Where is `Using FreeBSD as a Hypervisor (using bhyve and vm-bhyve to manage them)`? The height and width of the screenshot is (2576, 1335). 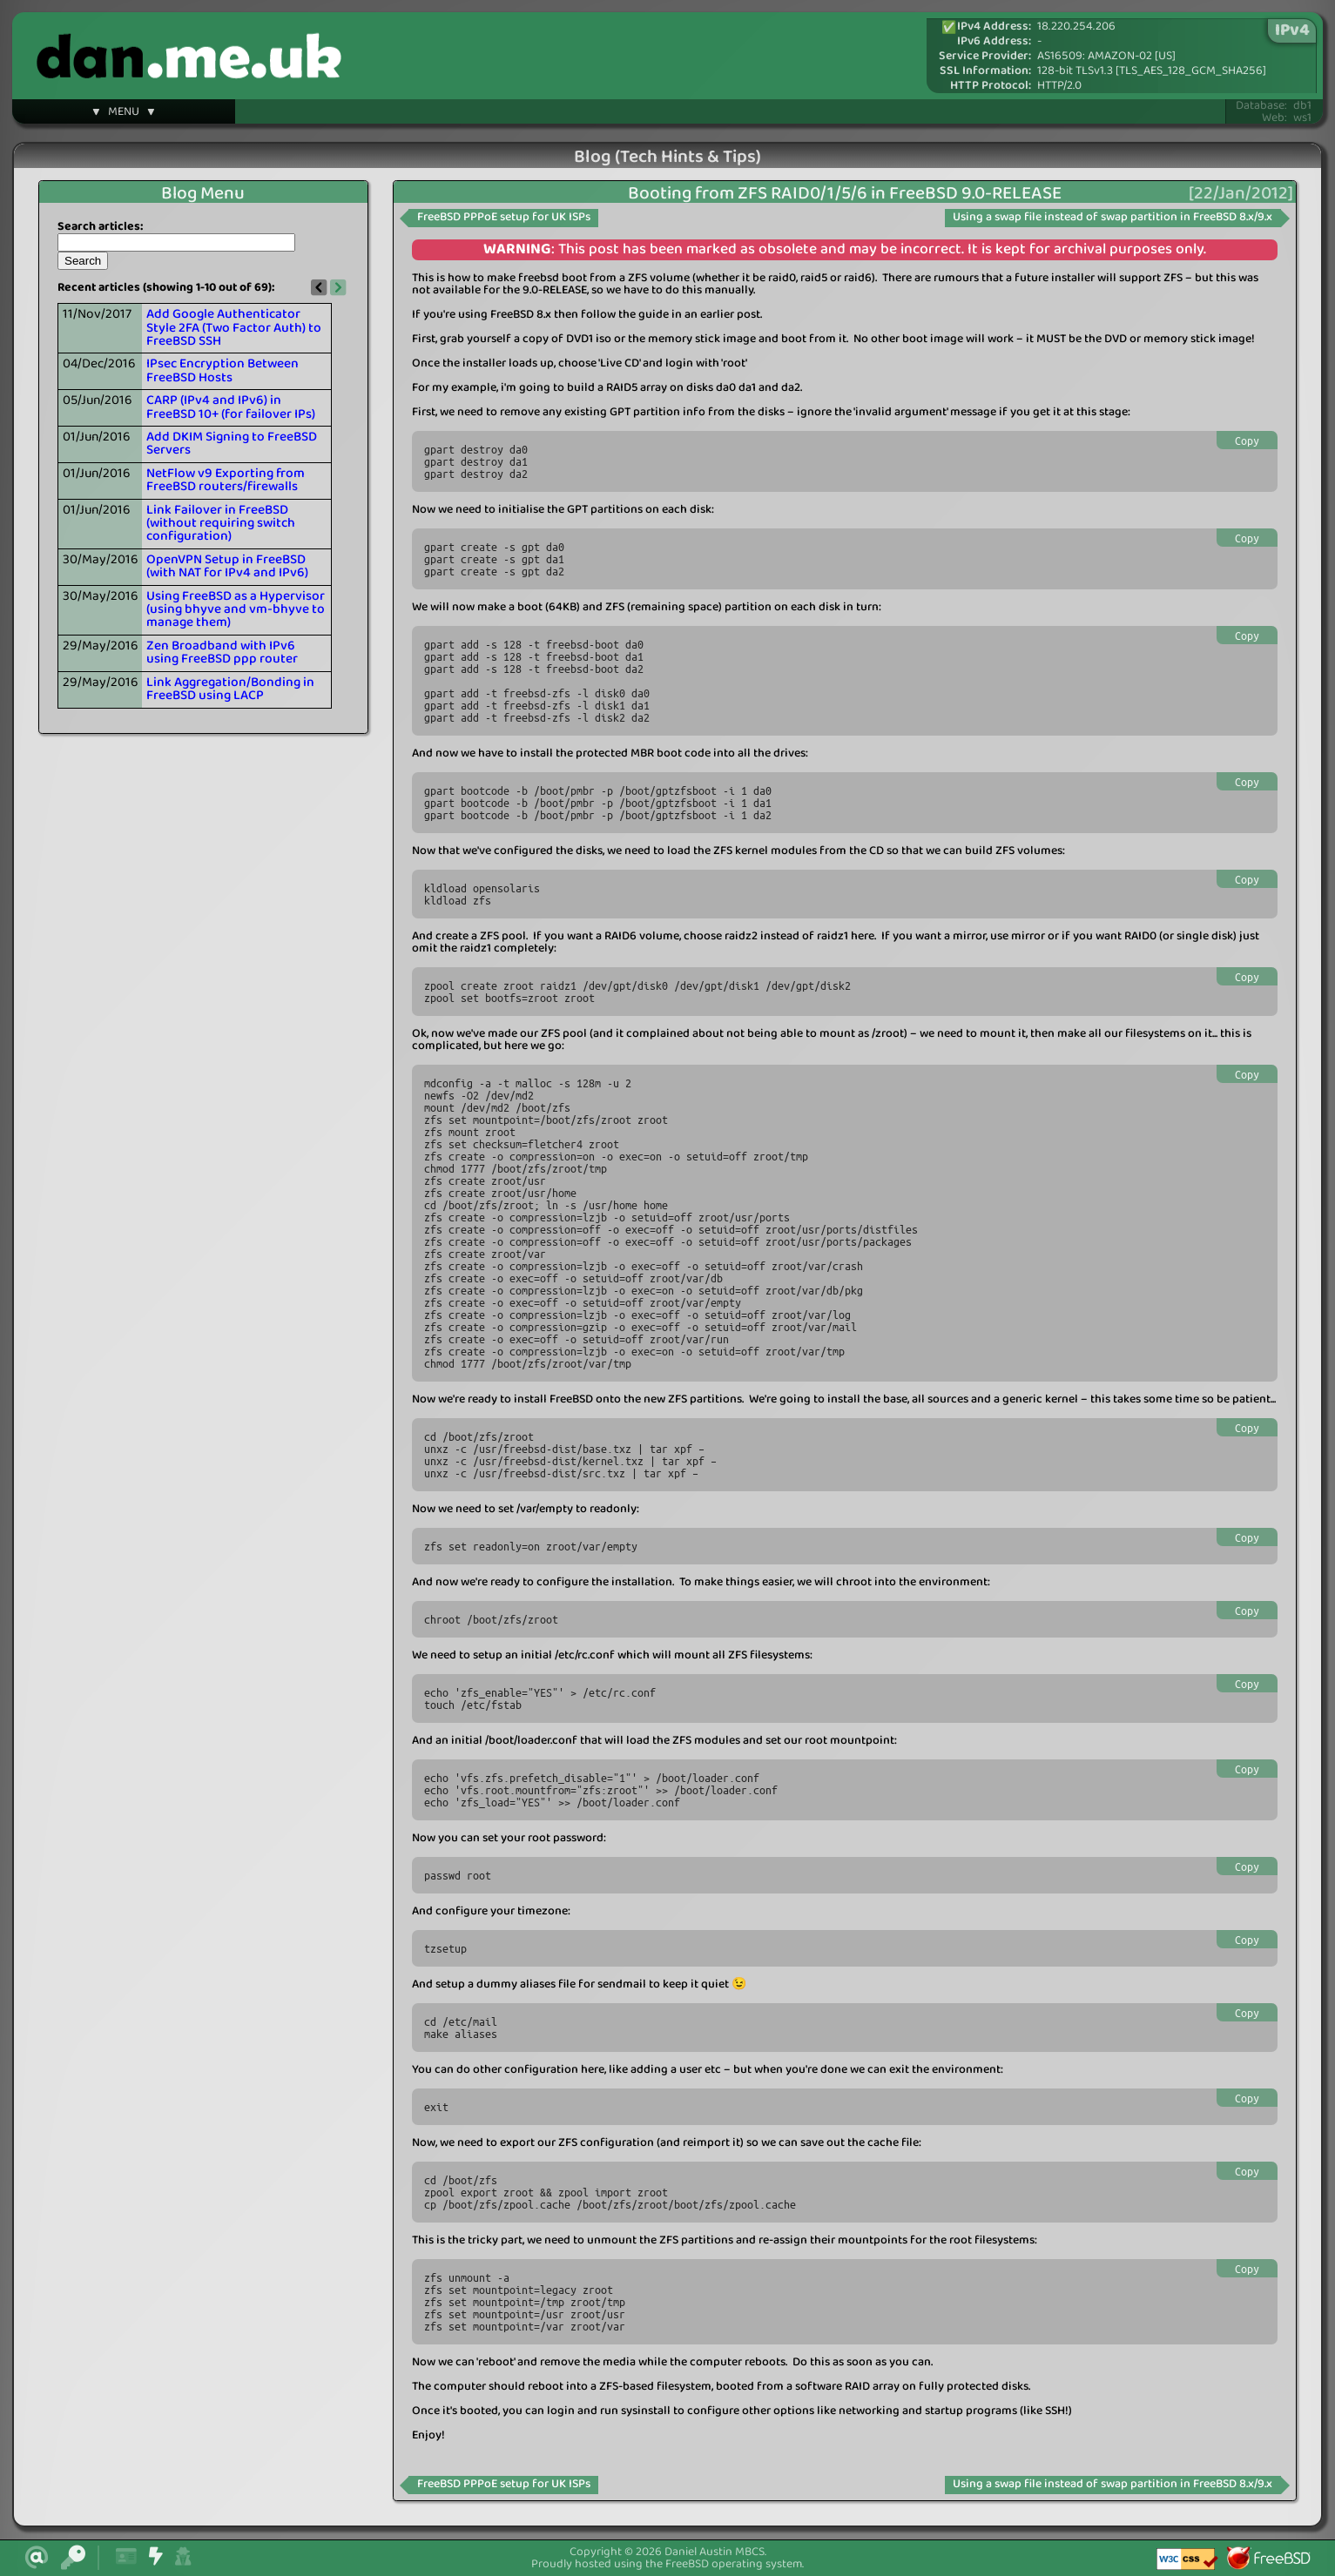
Using FreeBSD as a Hypervisor (using bhyve and vm-bhyve to manage them) is located at coordinates (235, 610).